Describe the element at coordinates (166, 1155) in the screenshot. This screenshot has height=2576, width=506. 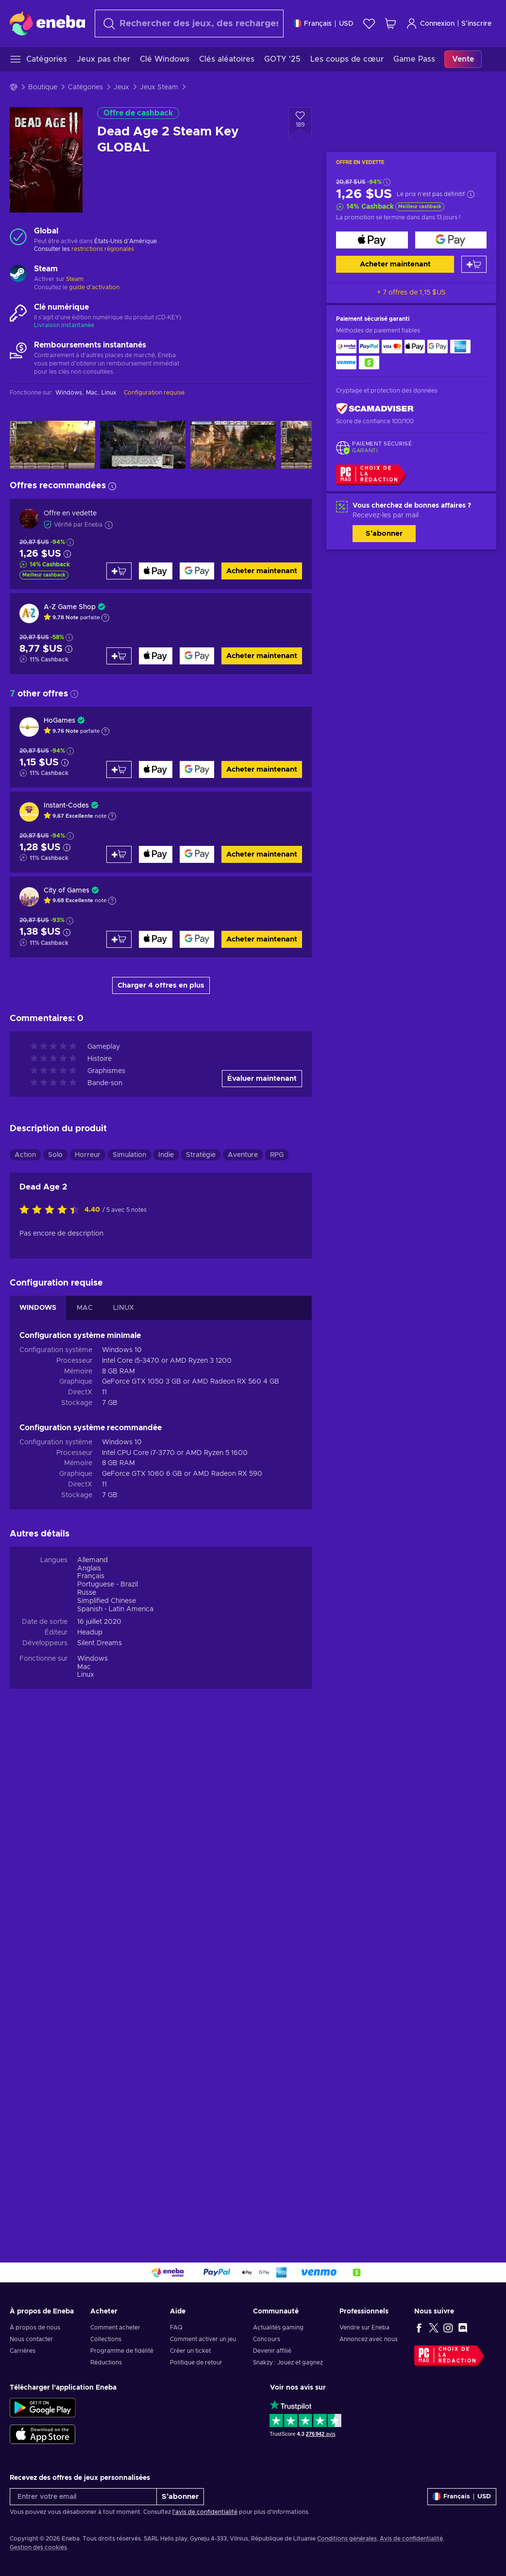
I see `Indie` at that location.